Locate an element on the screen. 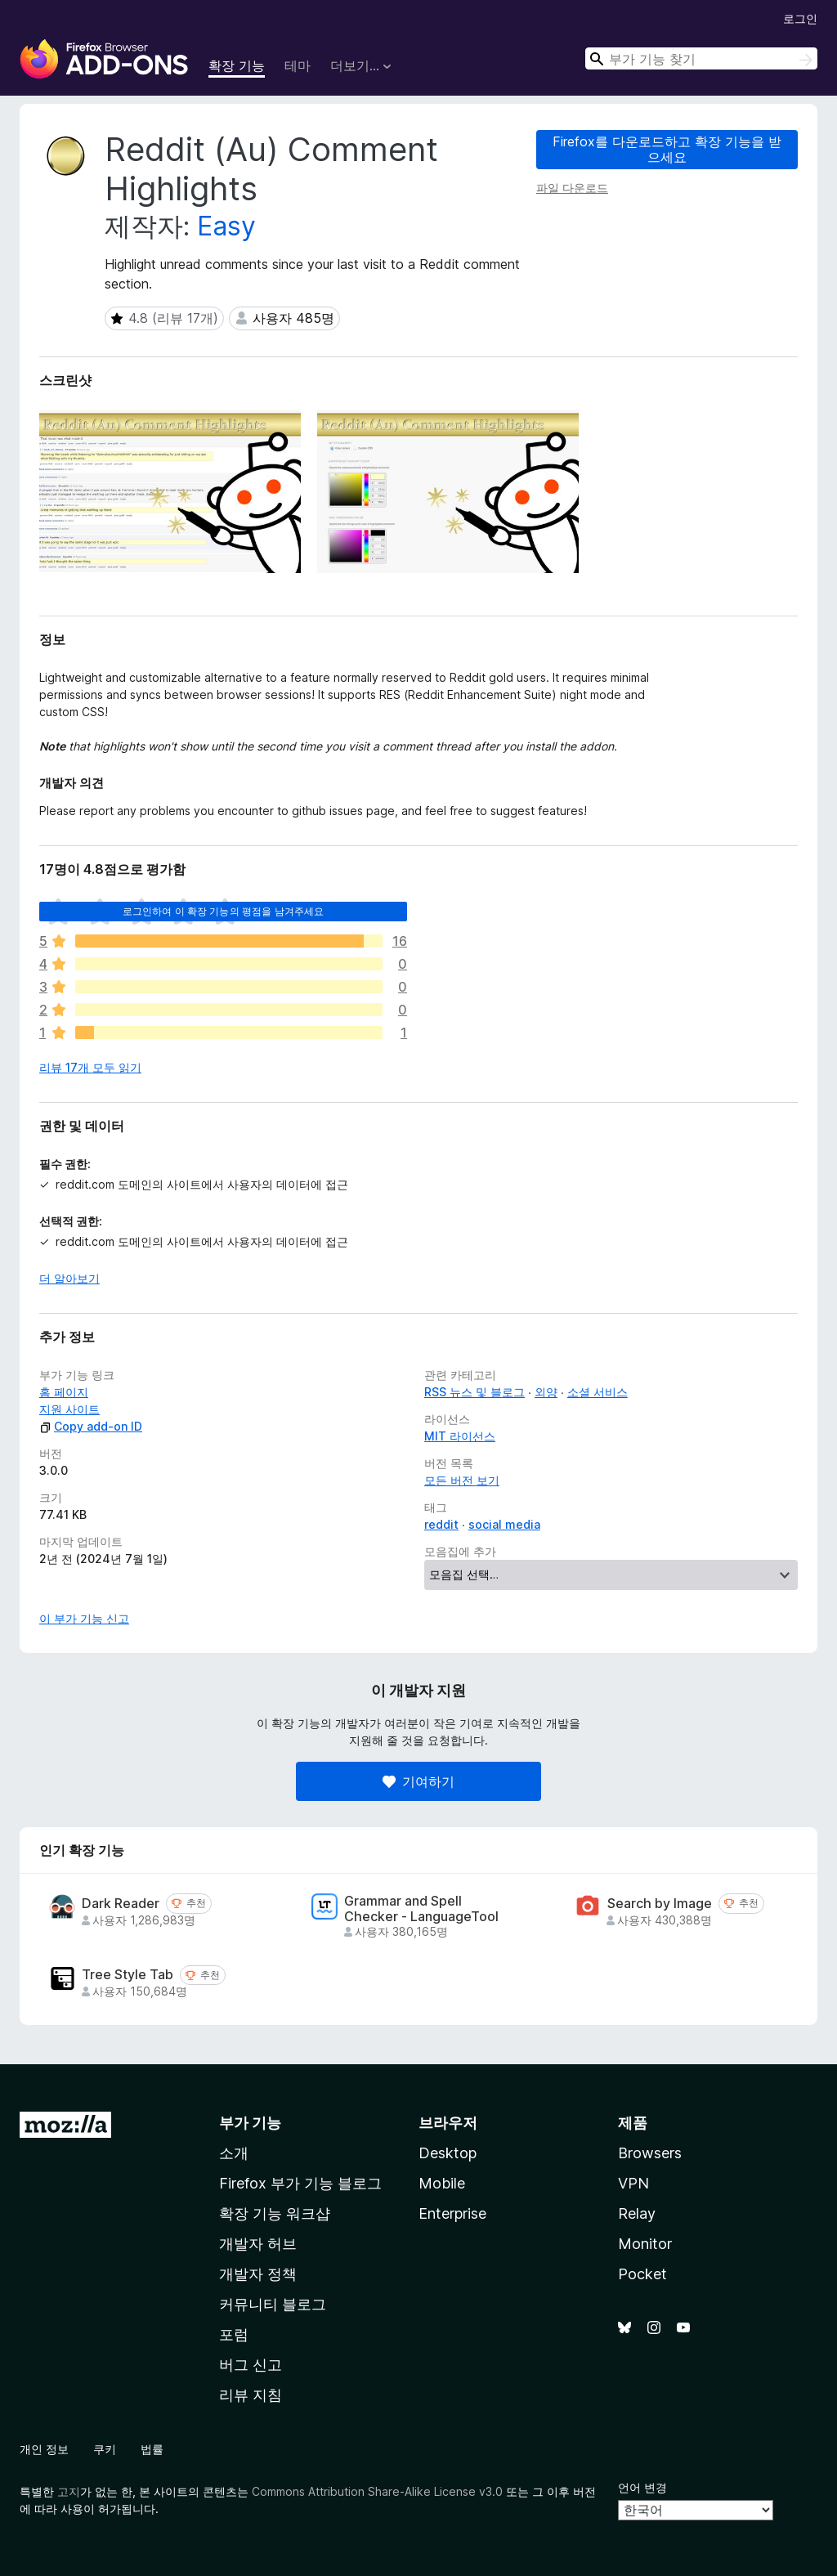  소개 is located at coordinates (233, 2153).